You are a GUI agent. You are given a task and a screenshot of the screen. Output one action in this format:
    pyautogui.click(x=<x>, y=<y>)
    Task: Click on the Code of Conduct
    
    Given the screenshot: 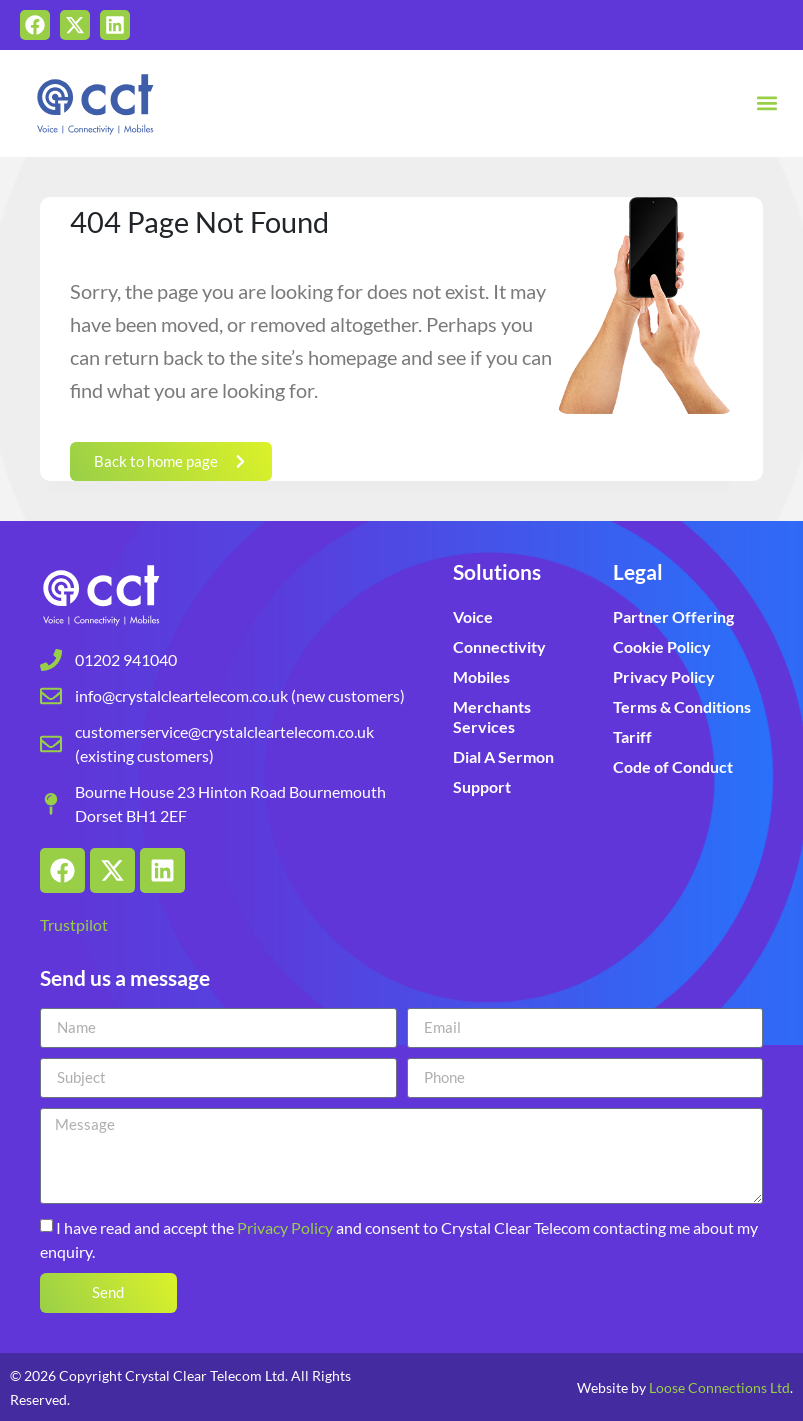 What is the action you would take?
    pyautogui.click(x=673, y=766)
    